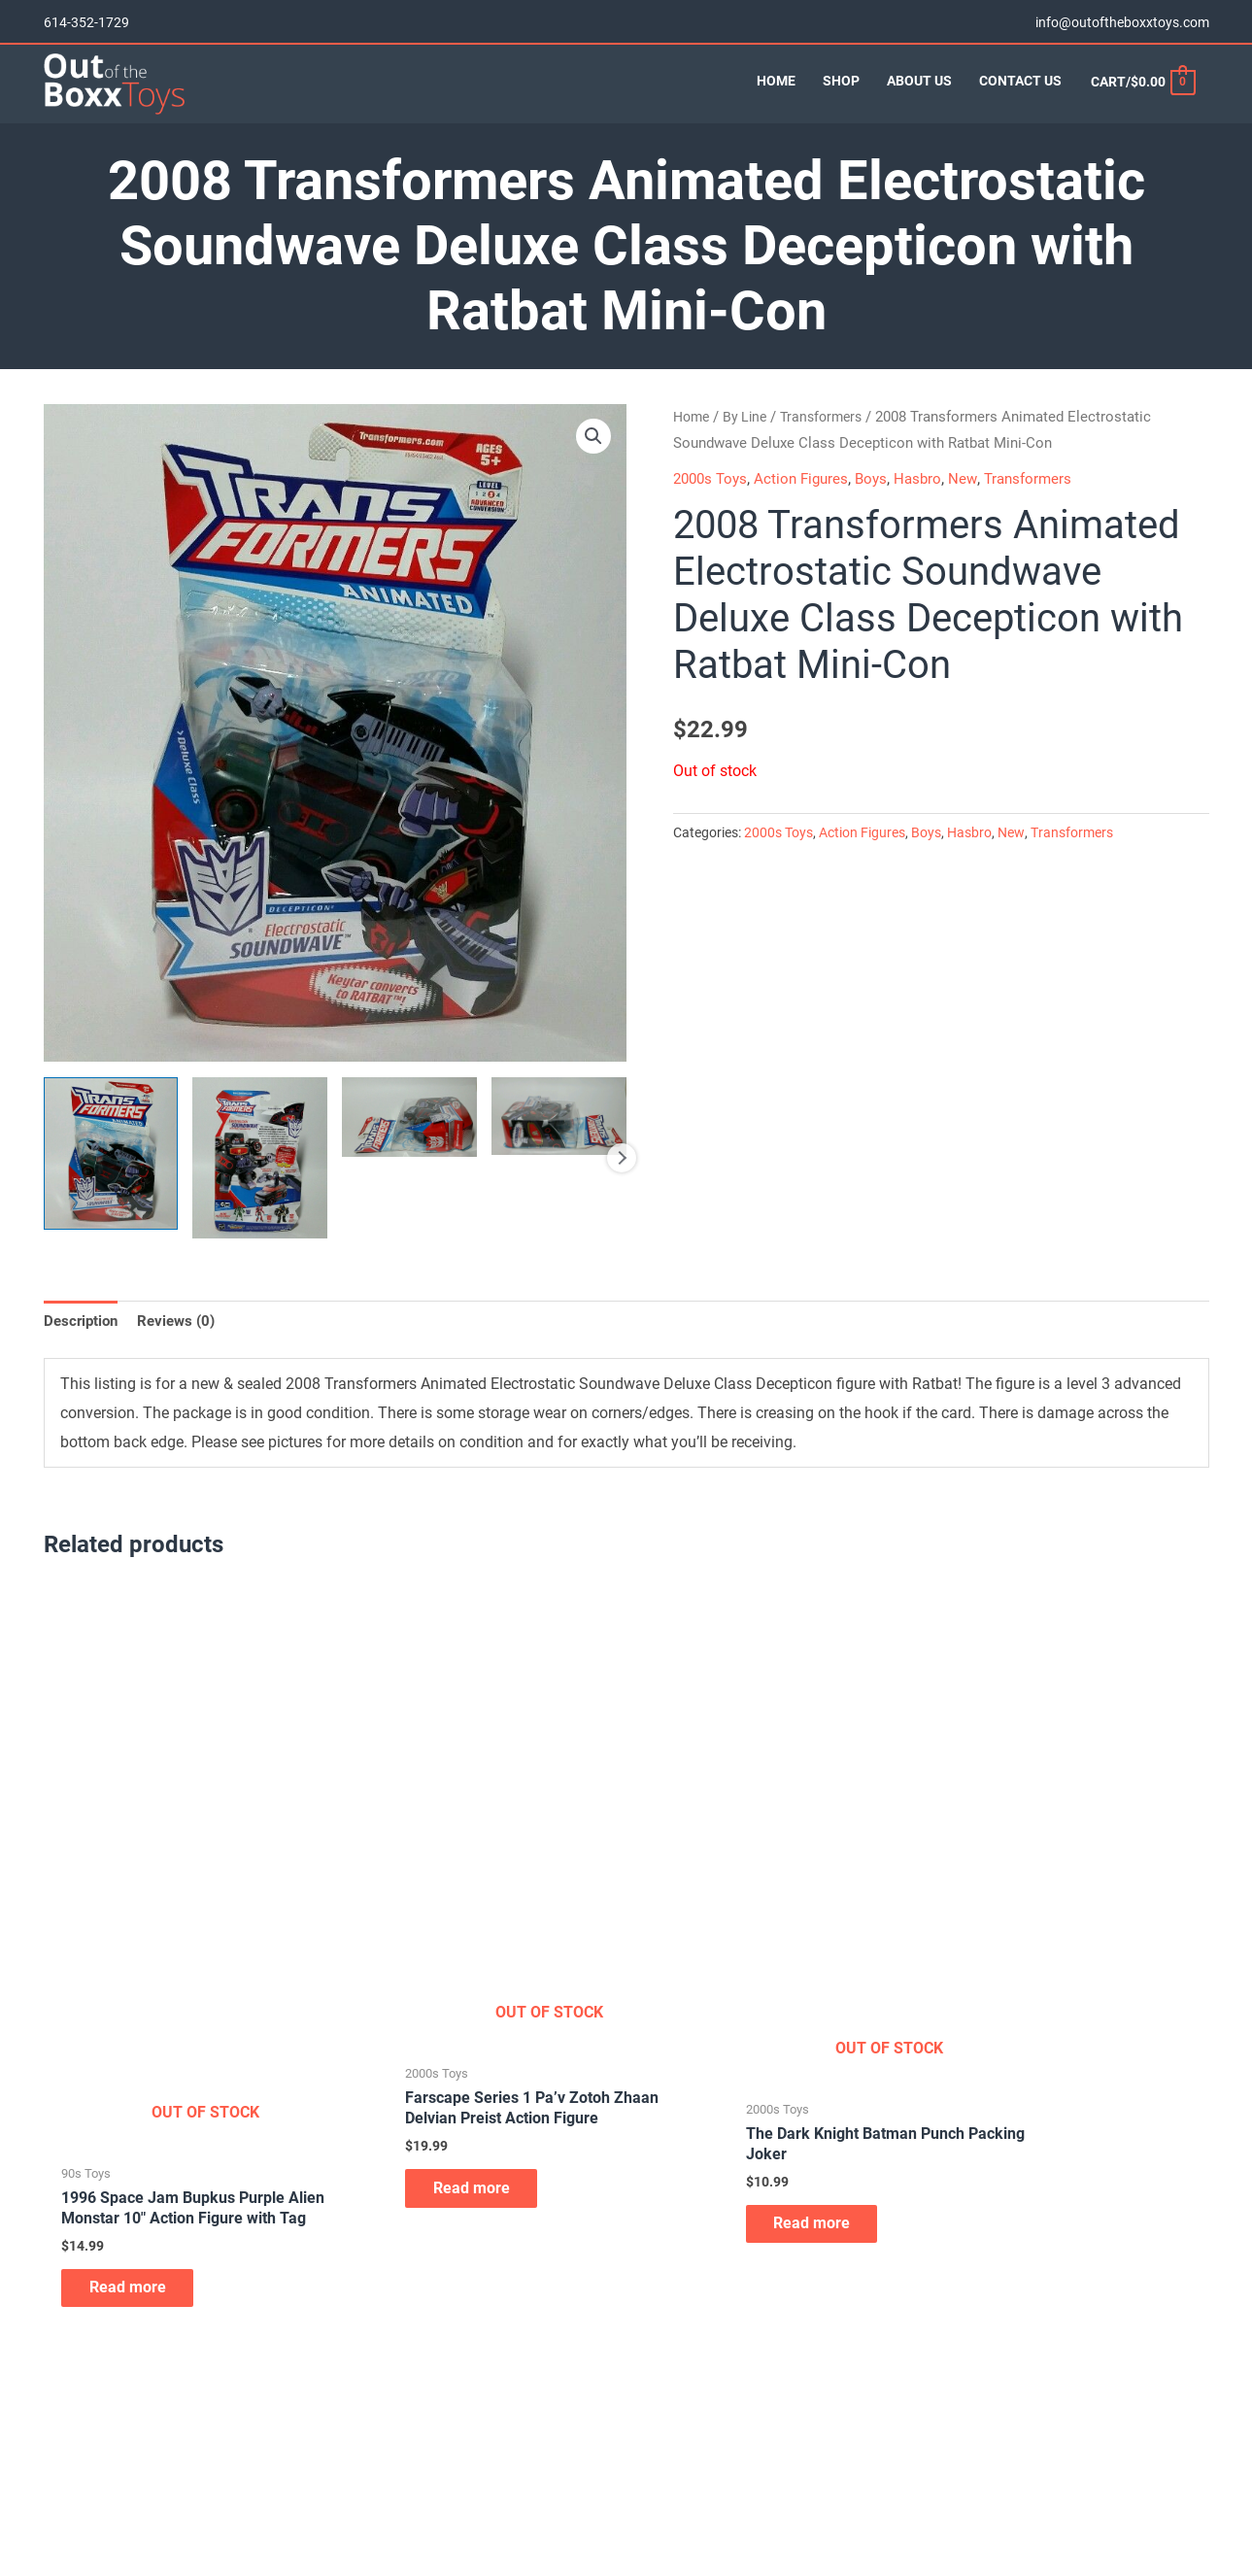 The image size is (1252, 2576). Describe the element at coordinates (686, 2498) in the screenshot. I see `Video Games` at that location.